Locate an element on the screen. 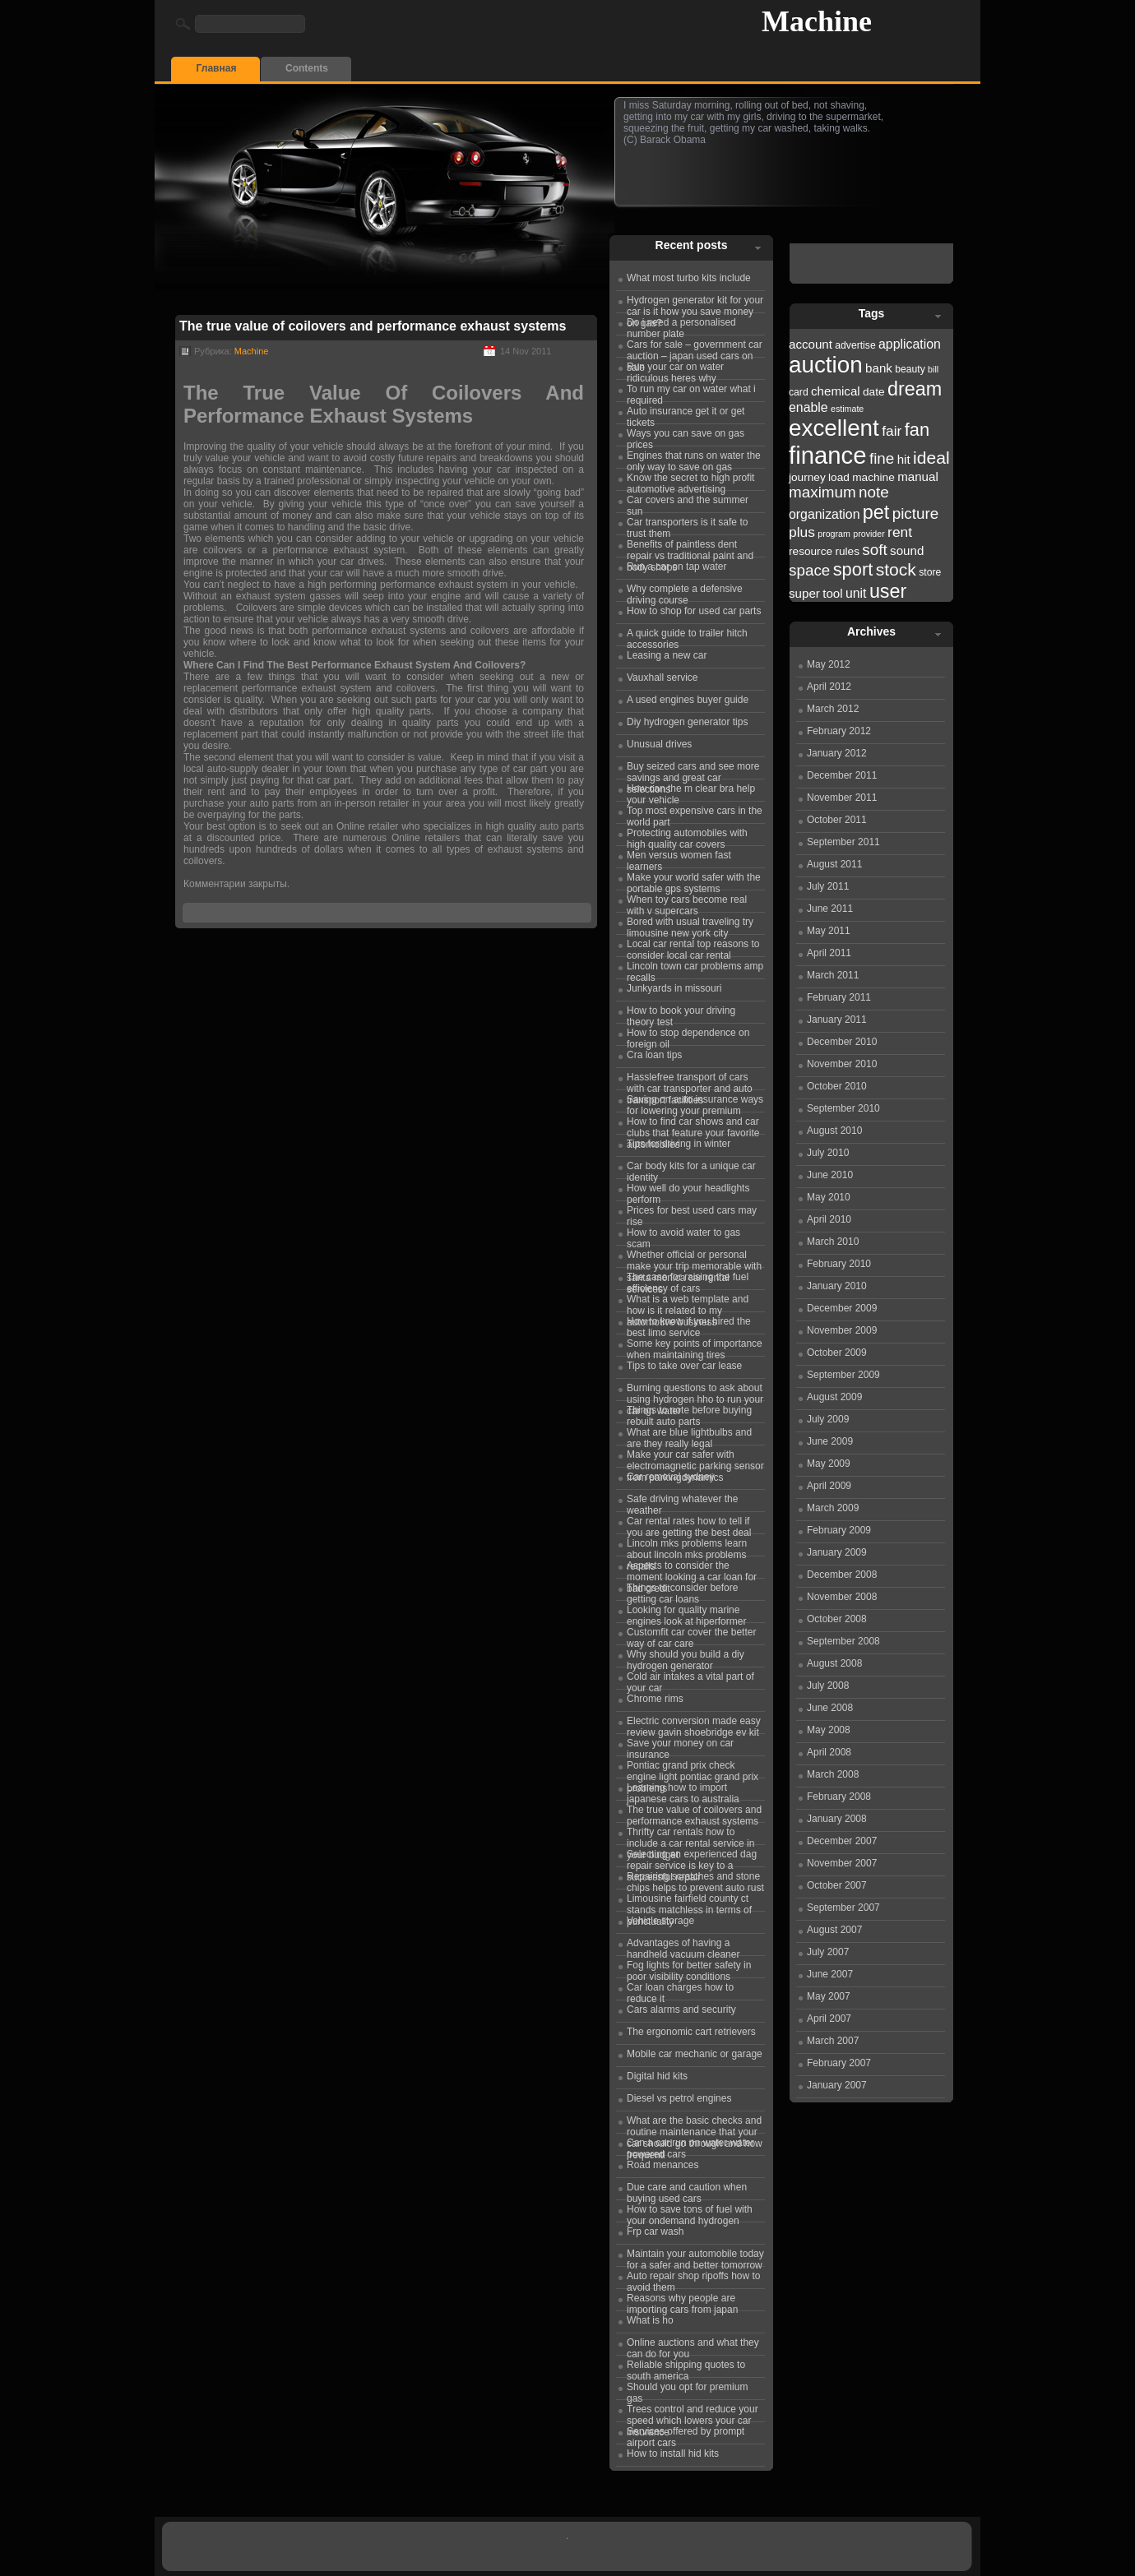 This screenshot has height=2576, width=1135. ideal [ideal (29 items)] is located at coordinates (931, 457).